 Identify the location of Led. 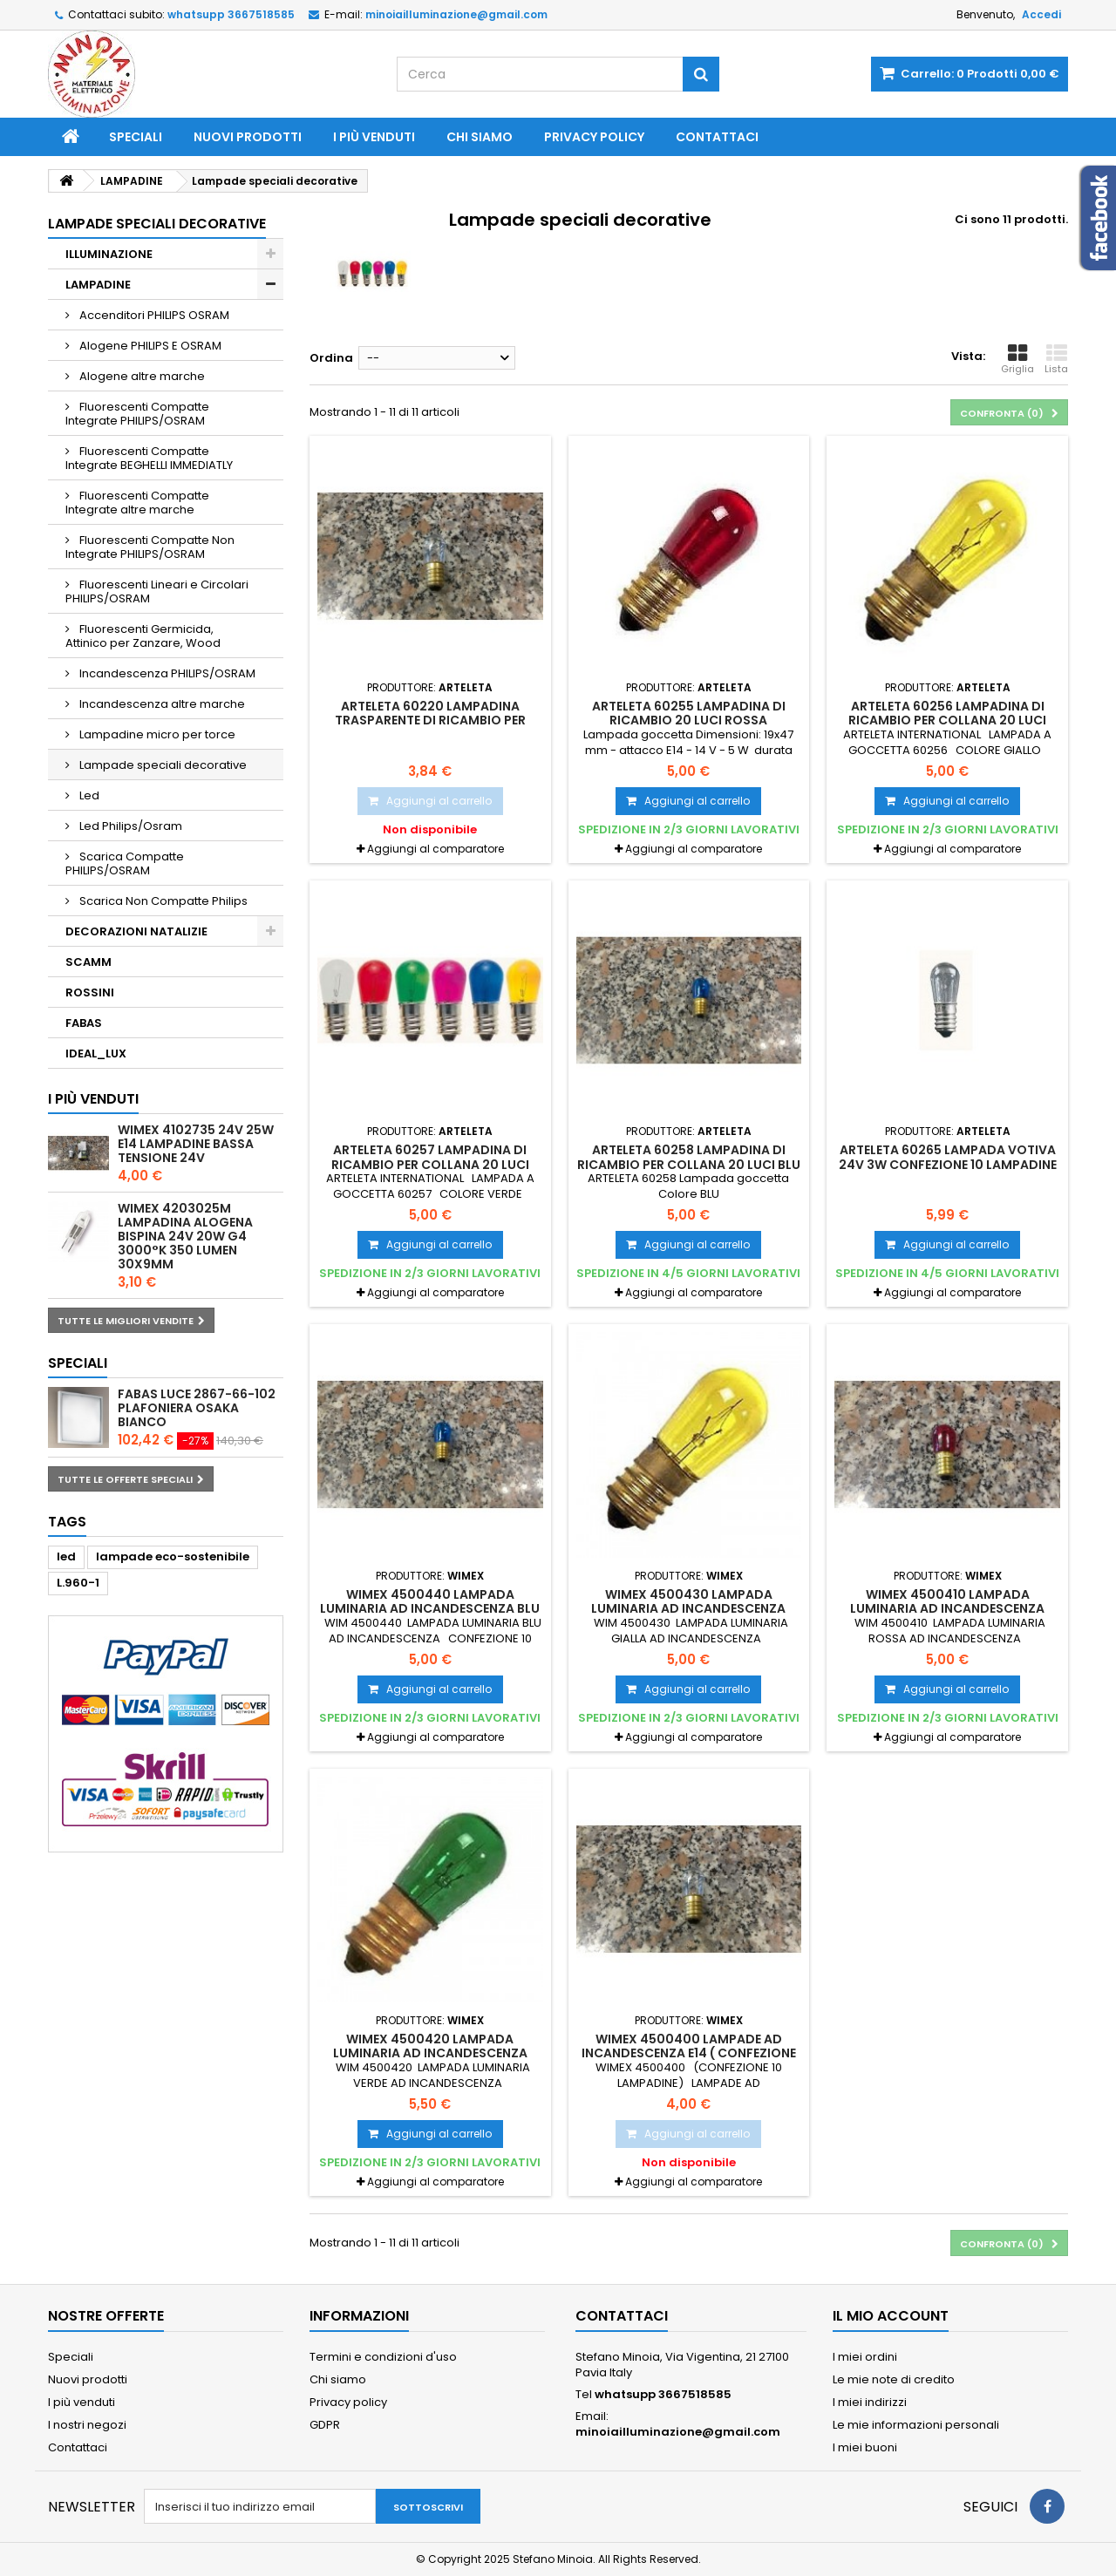
(88, 795).